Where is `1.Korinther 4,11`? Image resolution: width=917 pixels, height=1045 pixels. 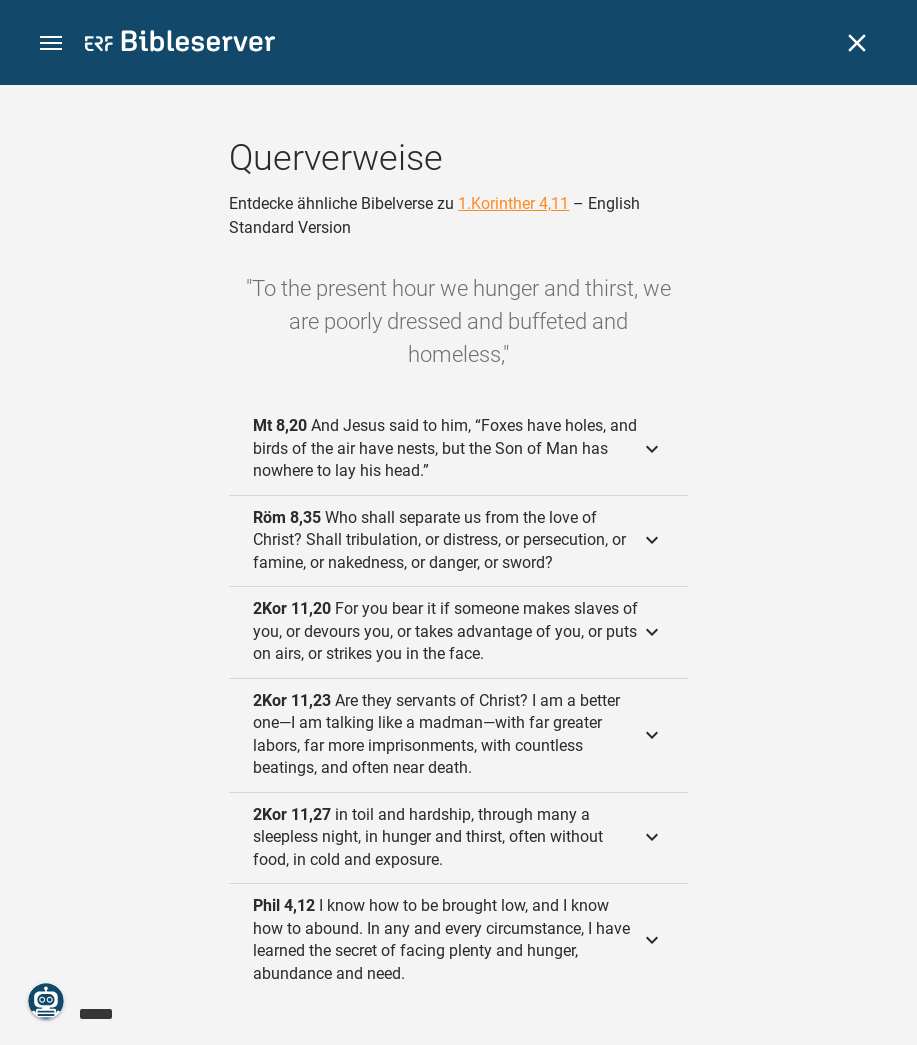
1.Korinther 4,11 is located at coordinates (513, 203).